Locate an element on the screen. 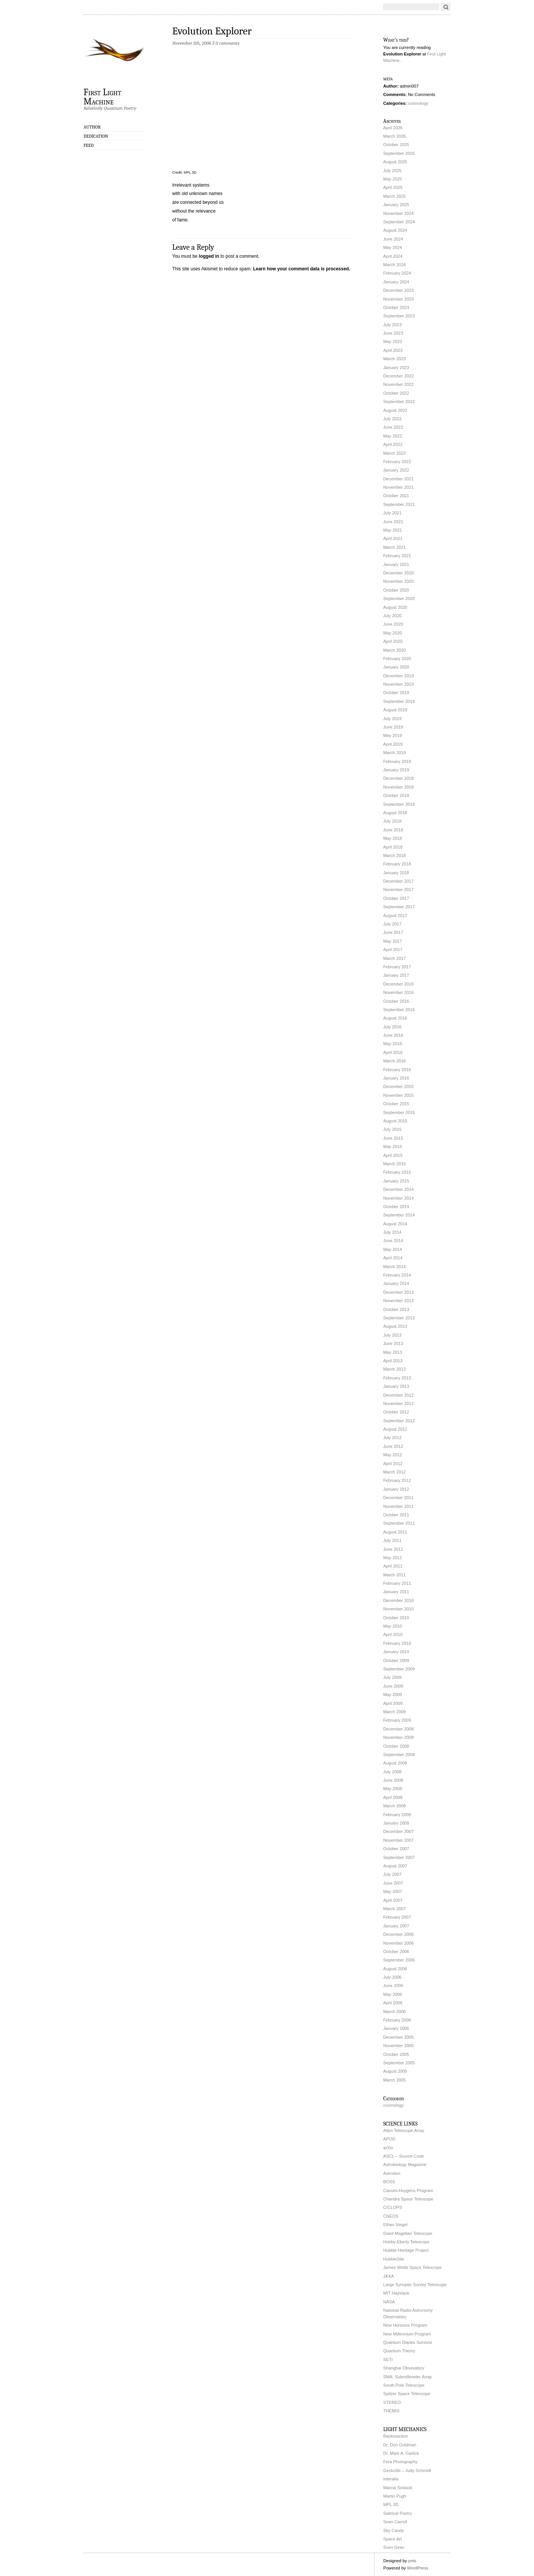  March 2025 is located at coordinates (394, 196).